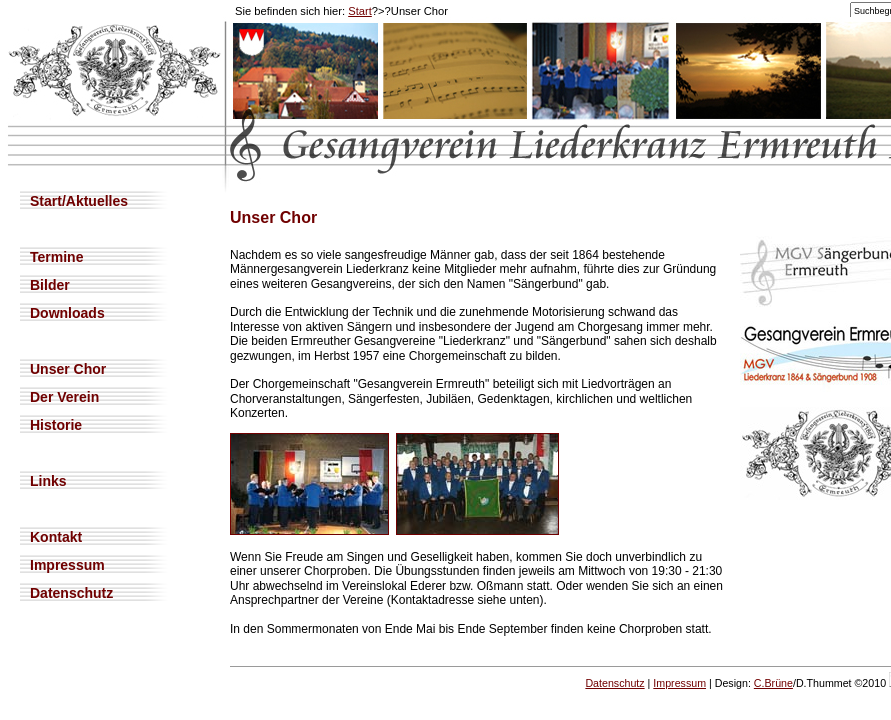 This screenshot has width=891, height=720. Describe the element at coordinates (56, 537) in the screenshot. I see `Kontakt` at that location.